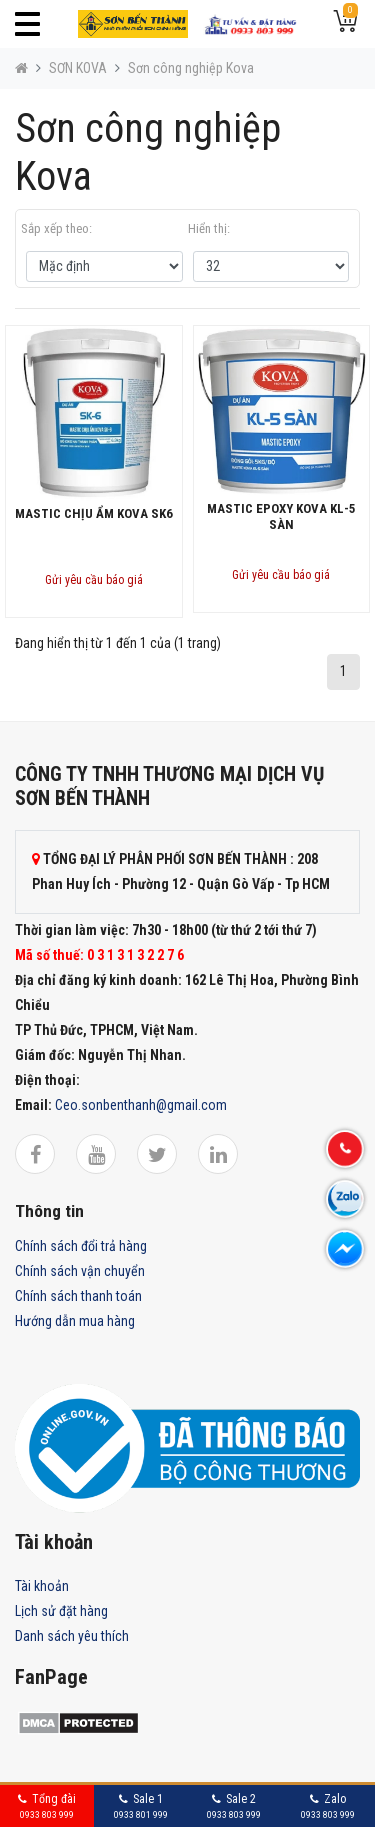  I want to click on Tài khoản, so click(42, 1586).